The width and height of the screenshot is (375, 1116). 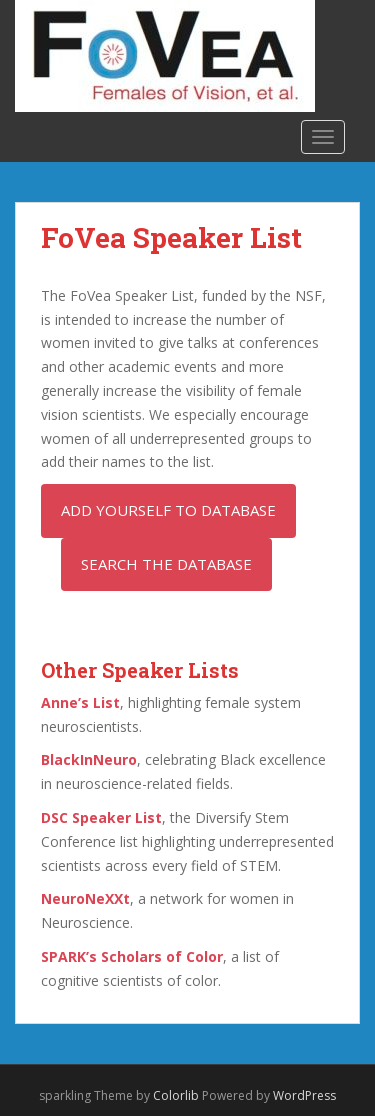 What do you see at coordinates (89, 759) in the screenshot?
I see `BlackInNeuro` at bounding box center [89, 759].